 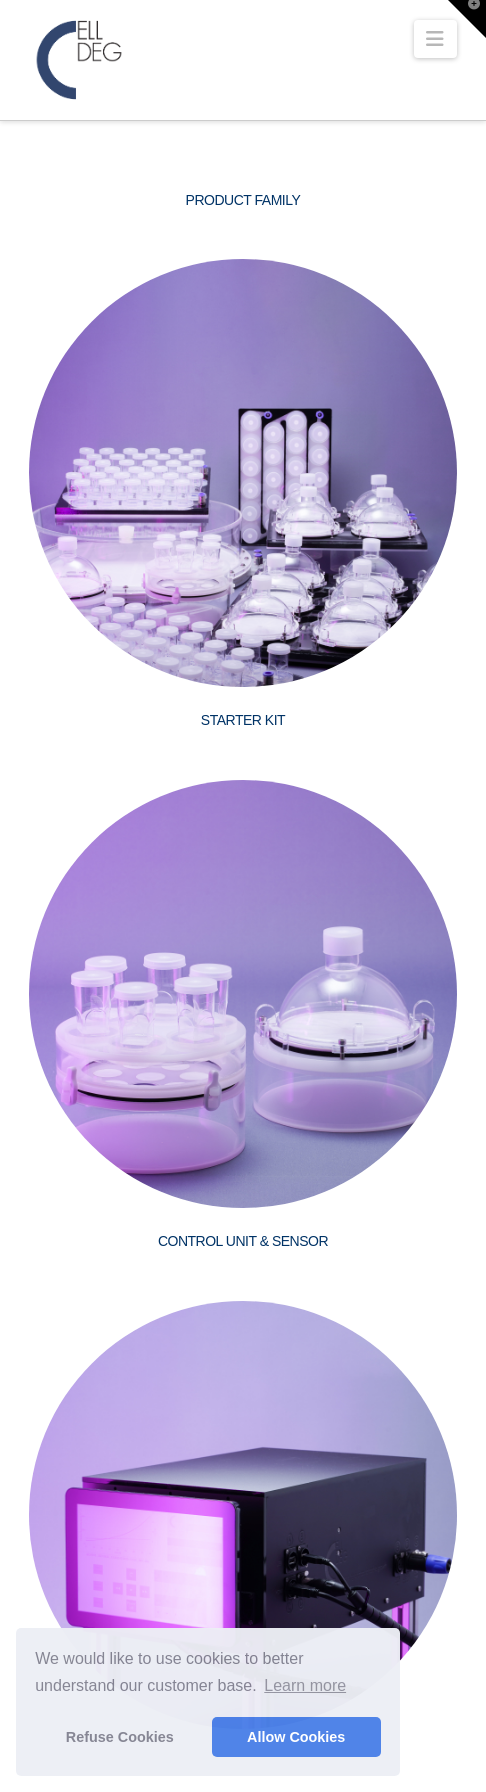 I want to click on Allow Cookies [button], so click(x=296, y=1737).